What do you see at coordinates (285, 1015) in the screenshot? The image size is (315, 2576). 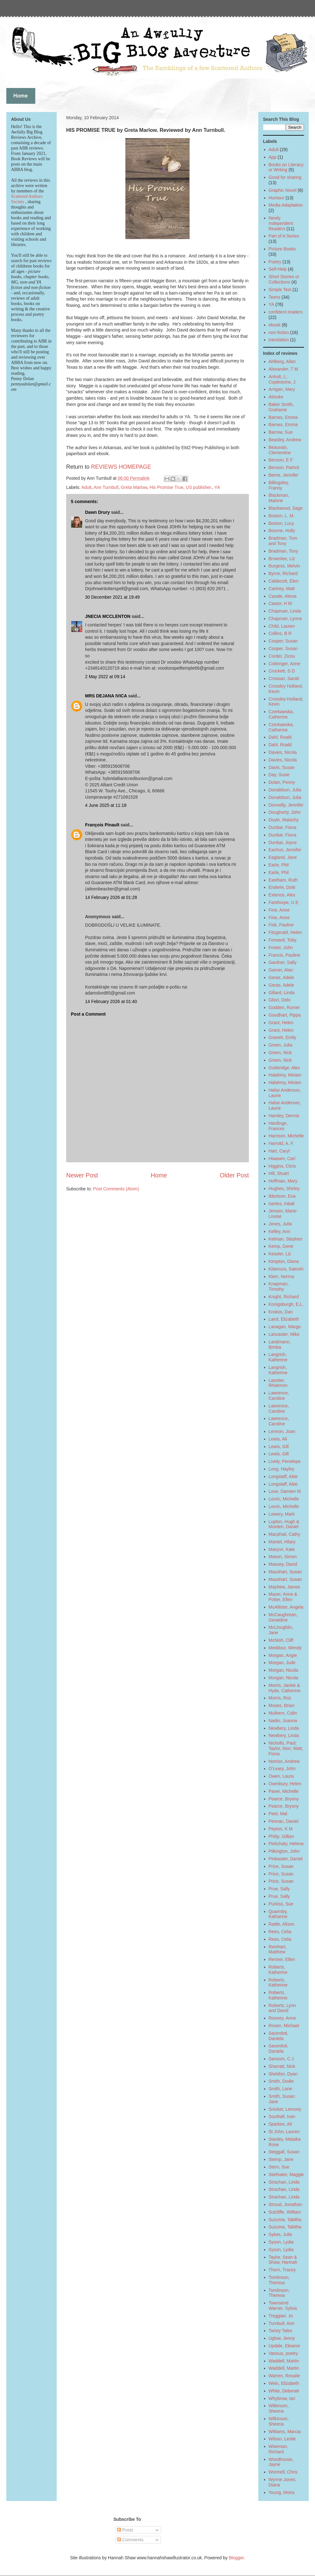 I see `Goodhart, Pippa` at bounding box center [285, 1015].